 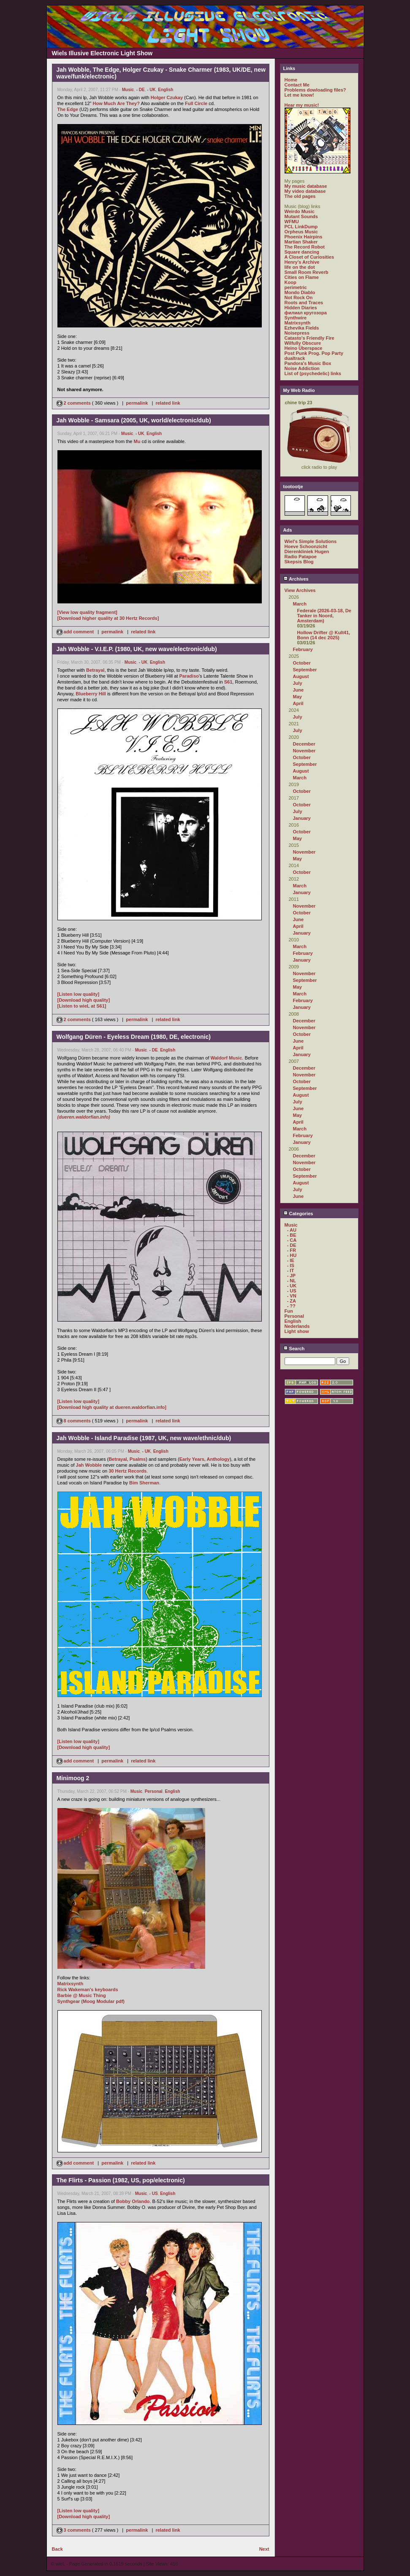 What do you see at coordinates (87, 612) in the screenshot?
I see `[View low quality fragment]` at bounding box center [87, 612].